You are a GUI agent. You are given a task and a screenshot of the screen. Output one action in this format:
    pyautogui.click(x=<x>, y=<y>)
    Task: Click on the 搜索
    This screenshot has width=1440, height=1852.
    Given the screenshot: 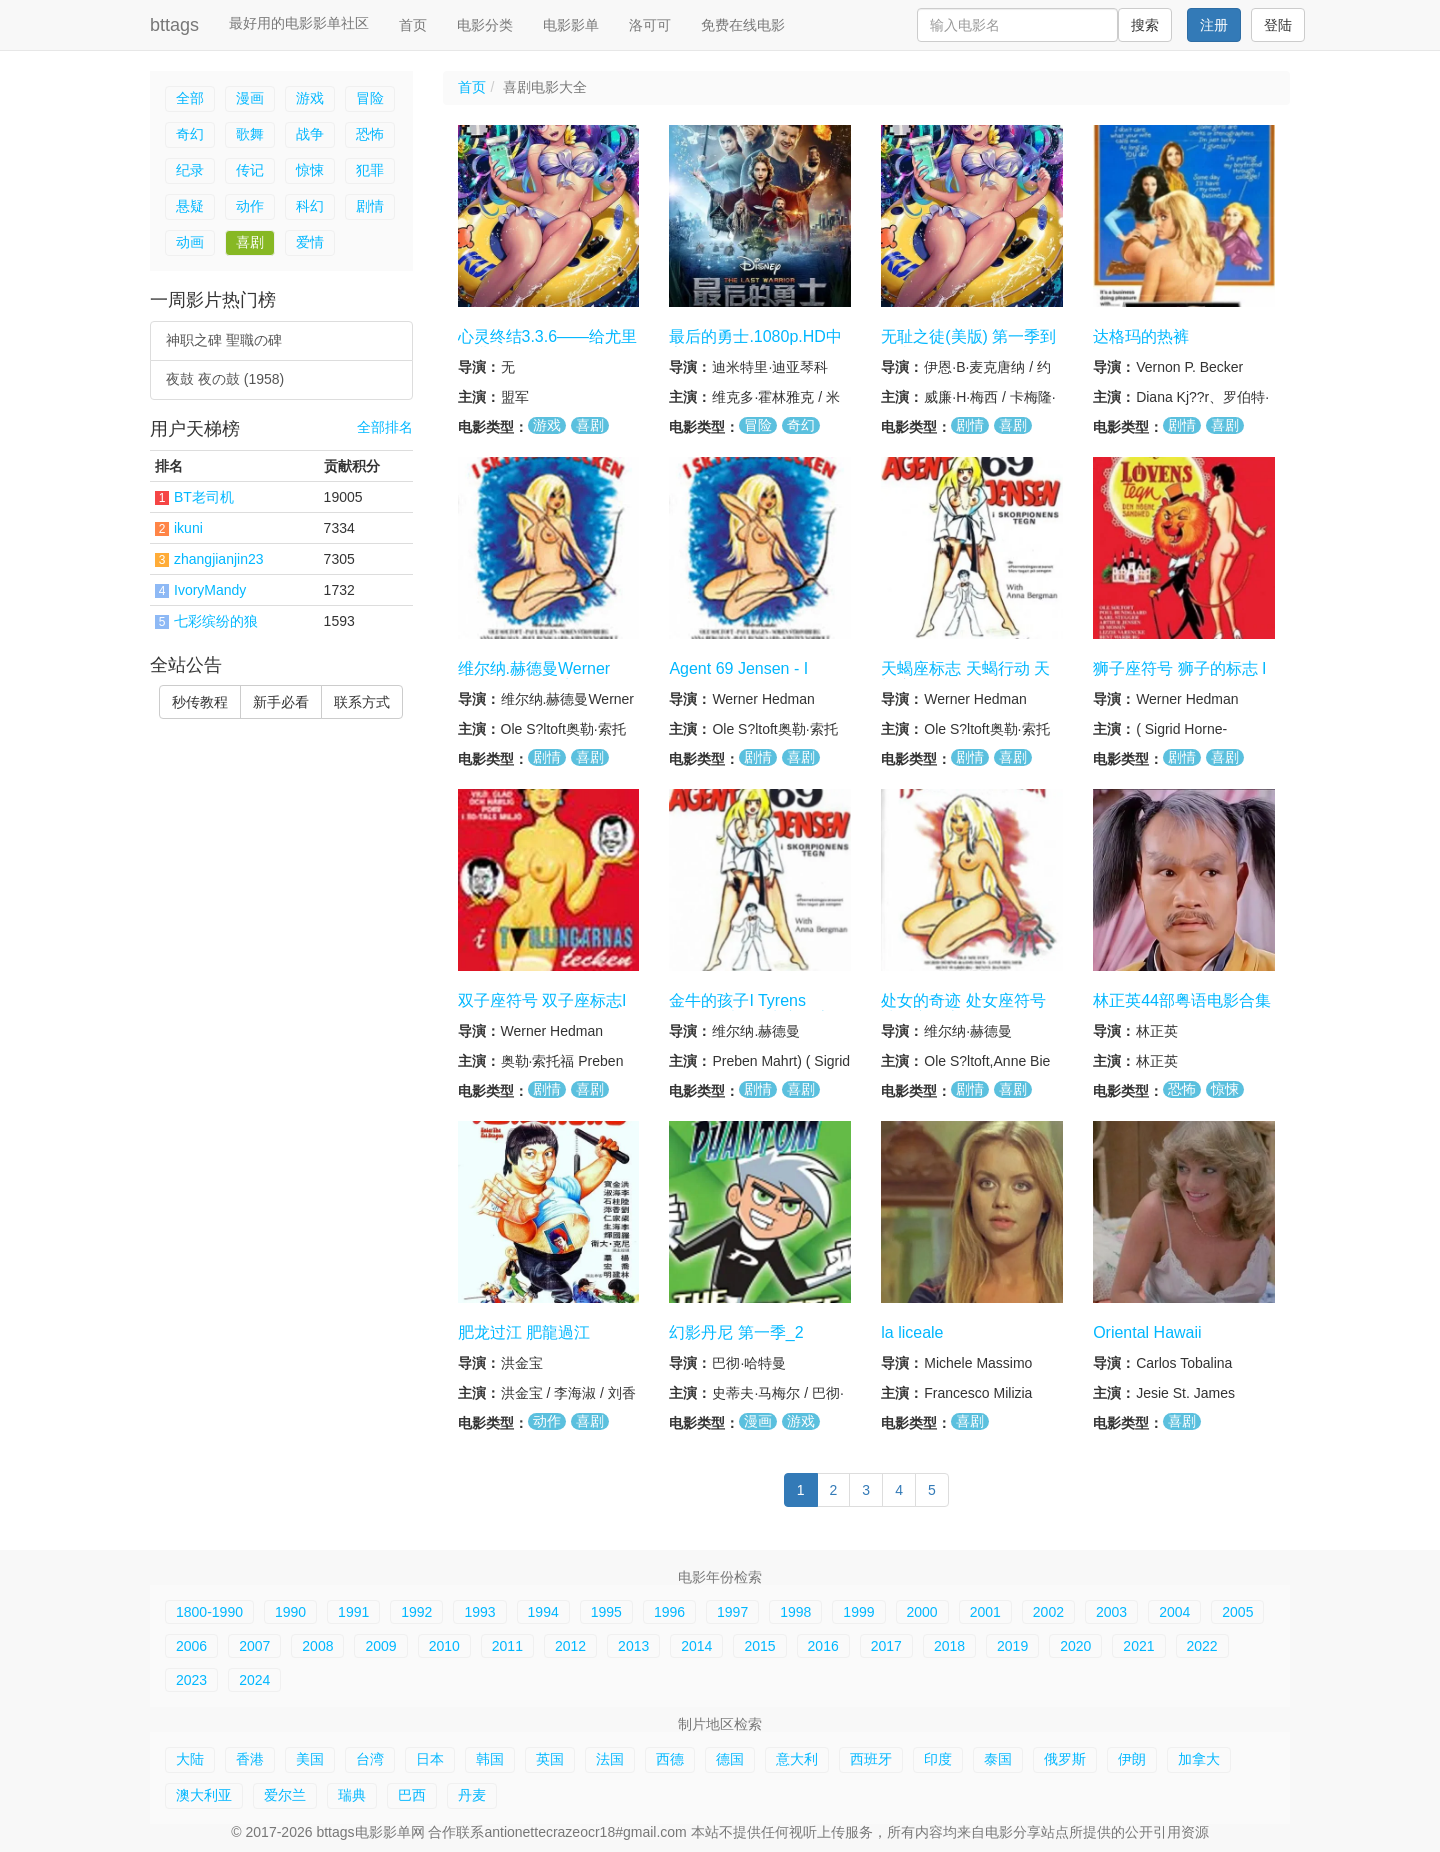 What is the action you would take?
    pyautogui.click(x=1145, y=25)
    